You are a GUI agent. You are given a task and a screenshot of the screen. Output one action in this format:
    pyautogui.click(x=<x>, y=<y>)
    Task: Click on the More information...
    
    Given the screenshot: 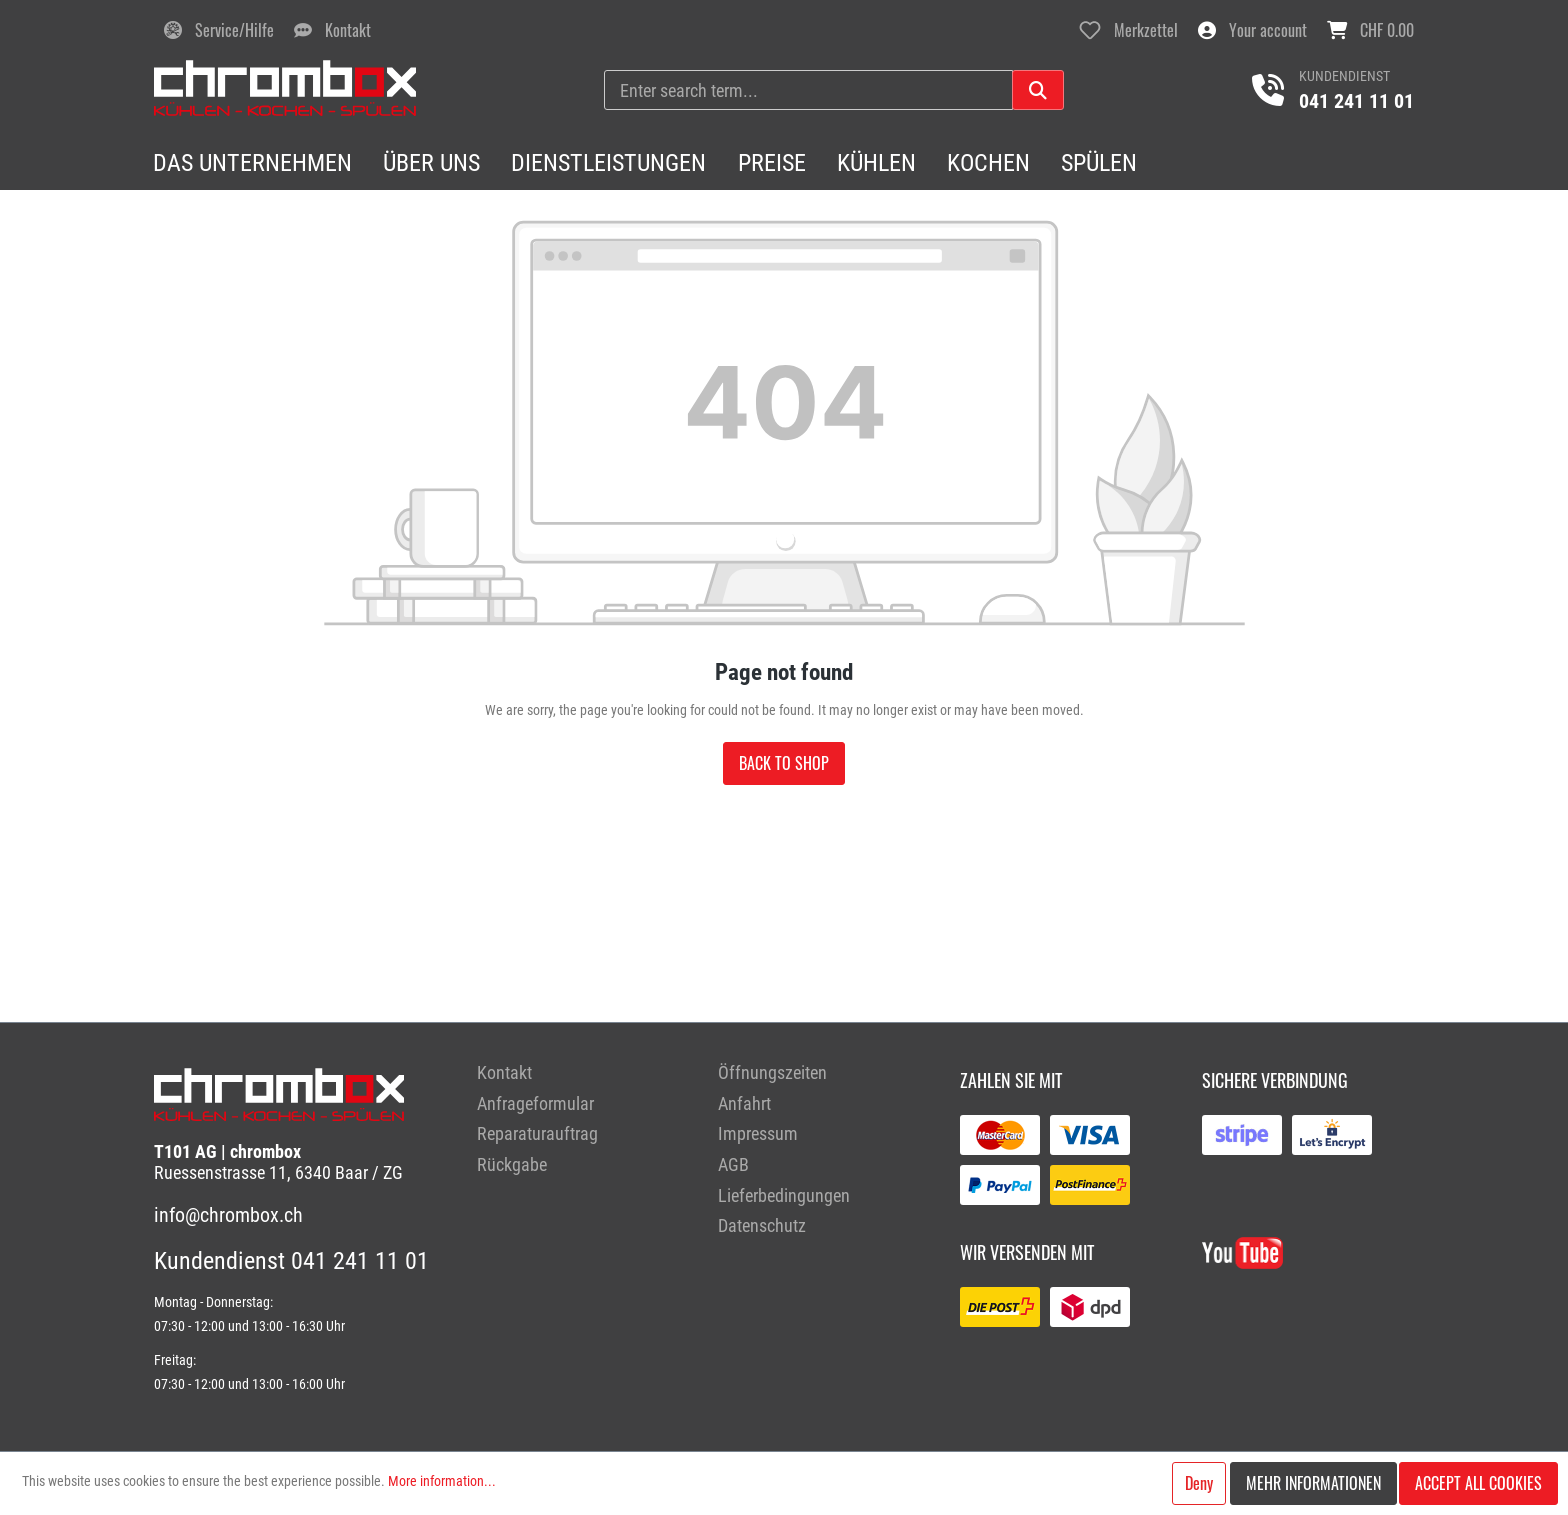 What is the action you would take?
    pyautogui.click(x=442, y=1481)
    